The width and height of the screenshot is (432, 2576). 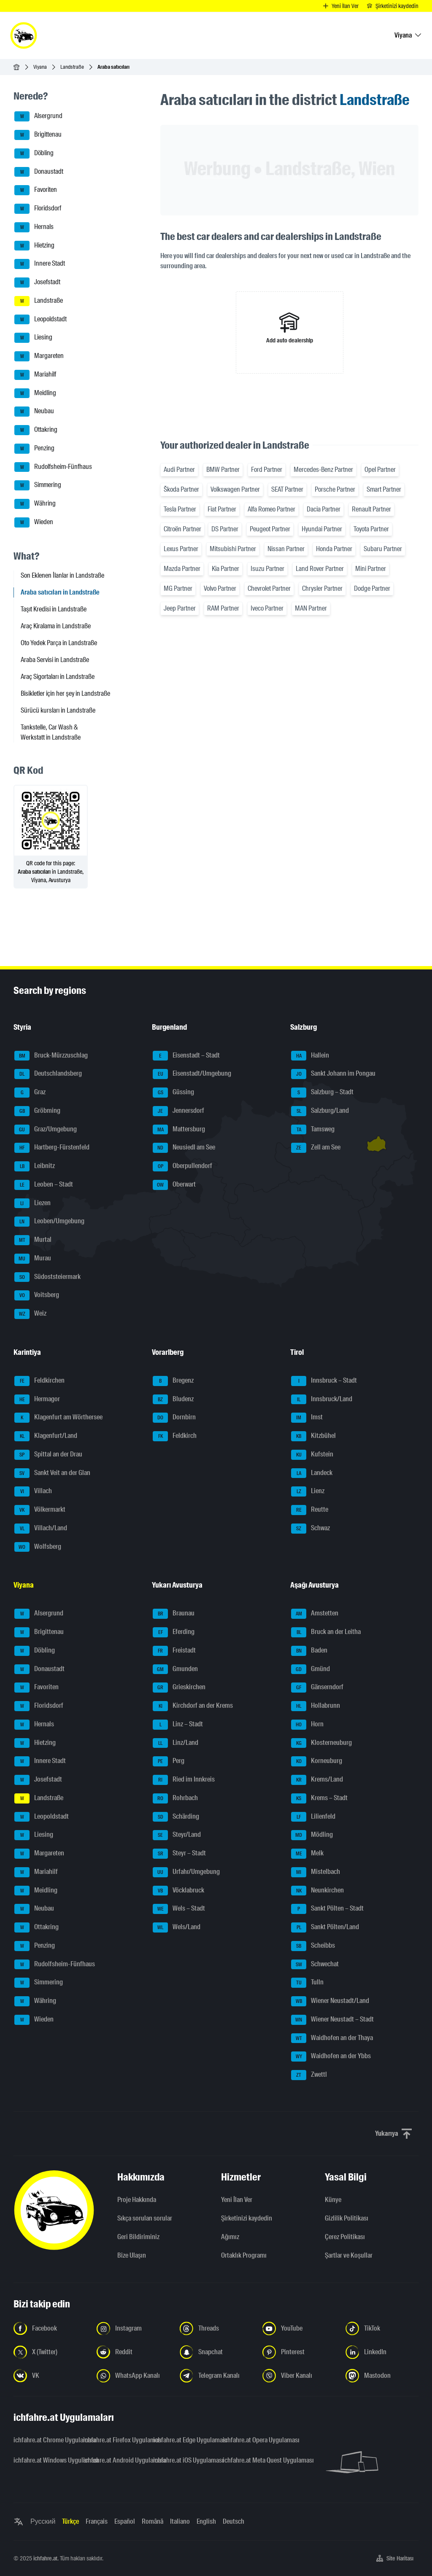 What do you see at coordinates (180, 509) in the screenshot?
I see `Tesla Partner` at bounding box center [180, 509].